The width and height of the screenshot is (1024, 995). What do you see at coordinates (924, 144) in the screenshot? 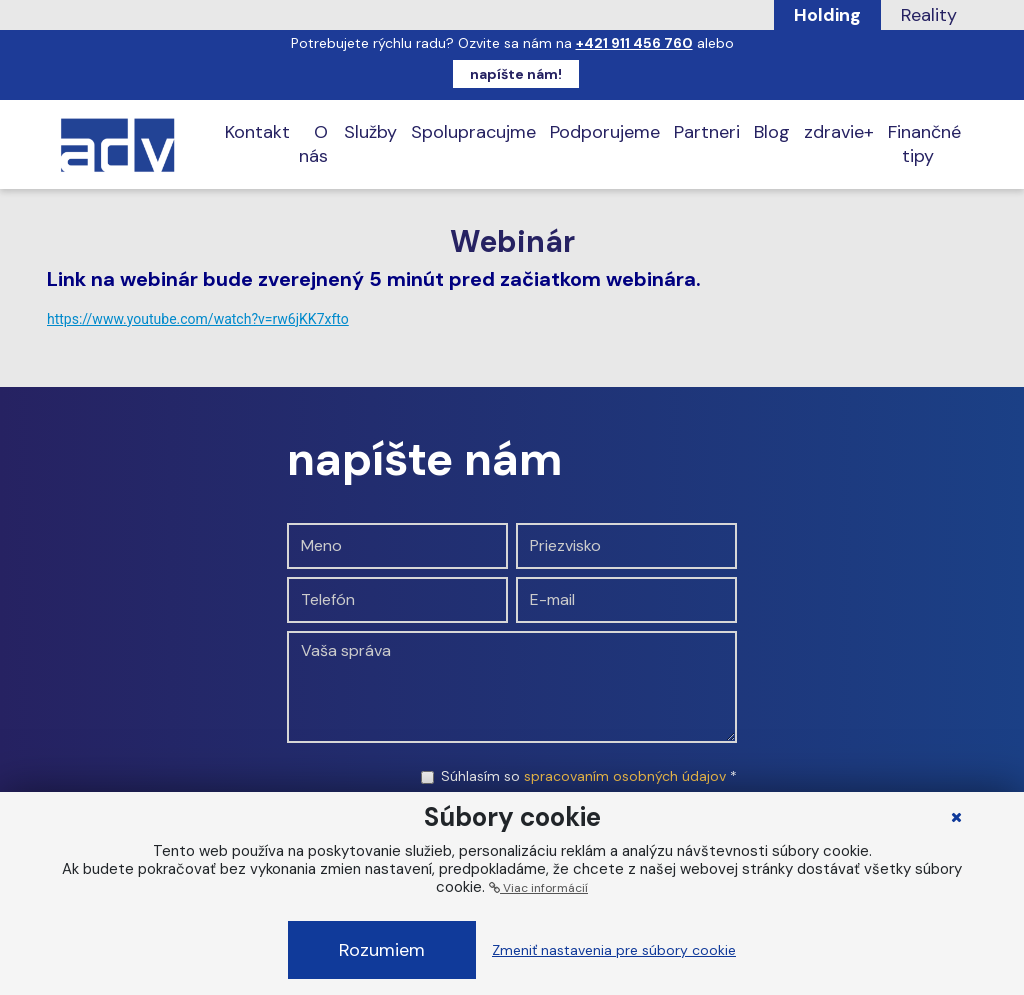
I see `Finančné tipy` at bounding box center [924, 144].